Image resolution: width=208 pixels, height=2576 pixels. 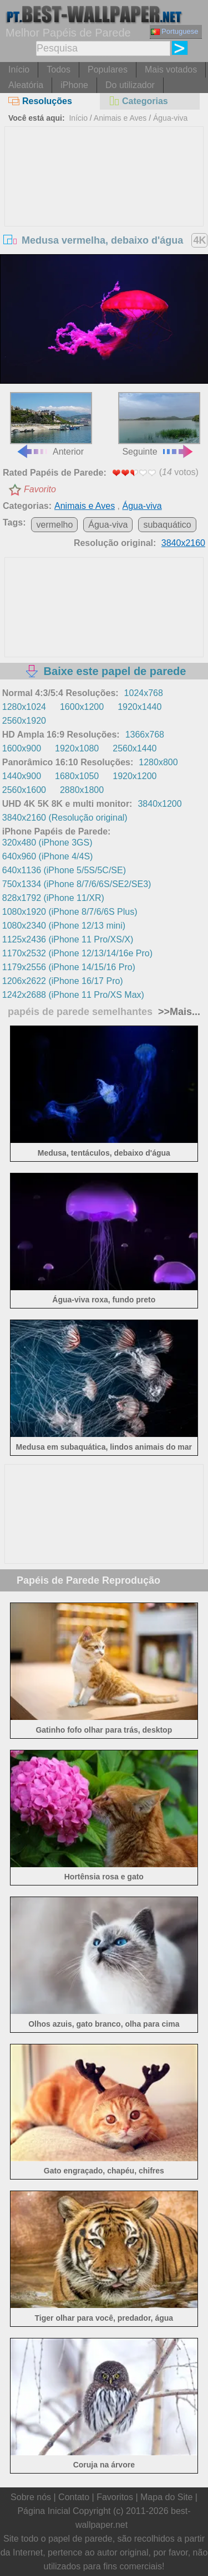 What do you see at coordinates (76, 884) in the screenshot?
I see `750x1334 (iPhone 8/7/6/6S/SE2/SE3)` at bounding box center [76, 884].